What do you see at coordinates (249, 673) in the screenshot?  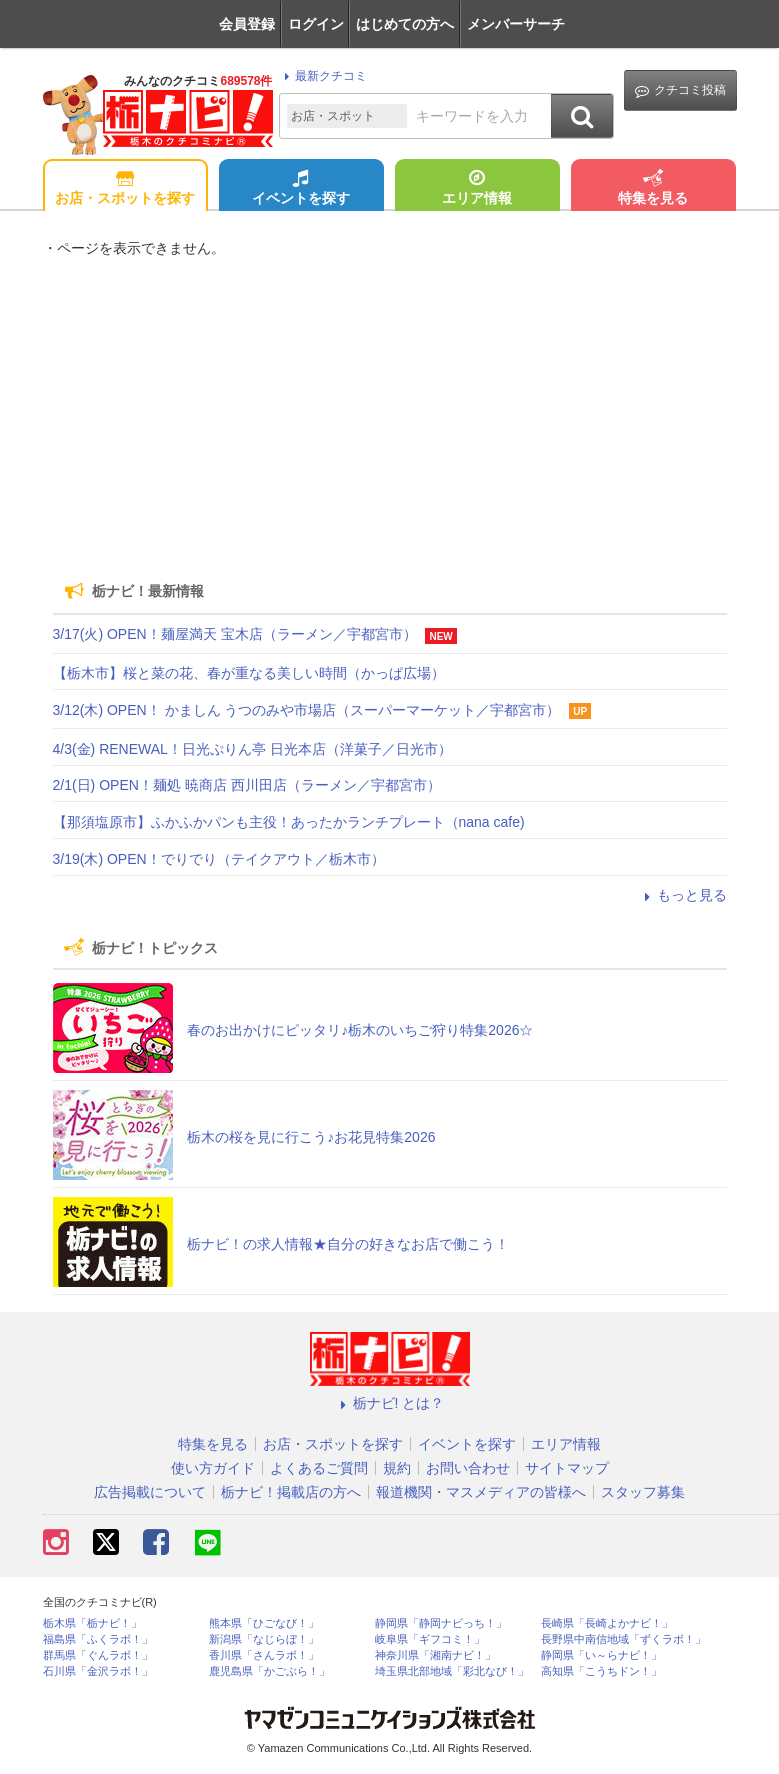 I see `【栃木市】桜と菜の花、春が重なる美しい時間（かっぱ広場）` at bounding box center [249, 673].